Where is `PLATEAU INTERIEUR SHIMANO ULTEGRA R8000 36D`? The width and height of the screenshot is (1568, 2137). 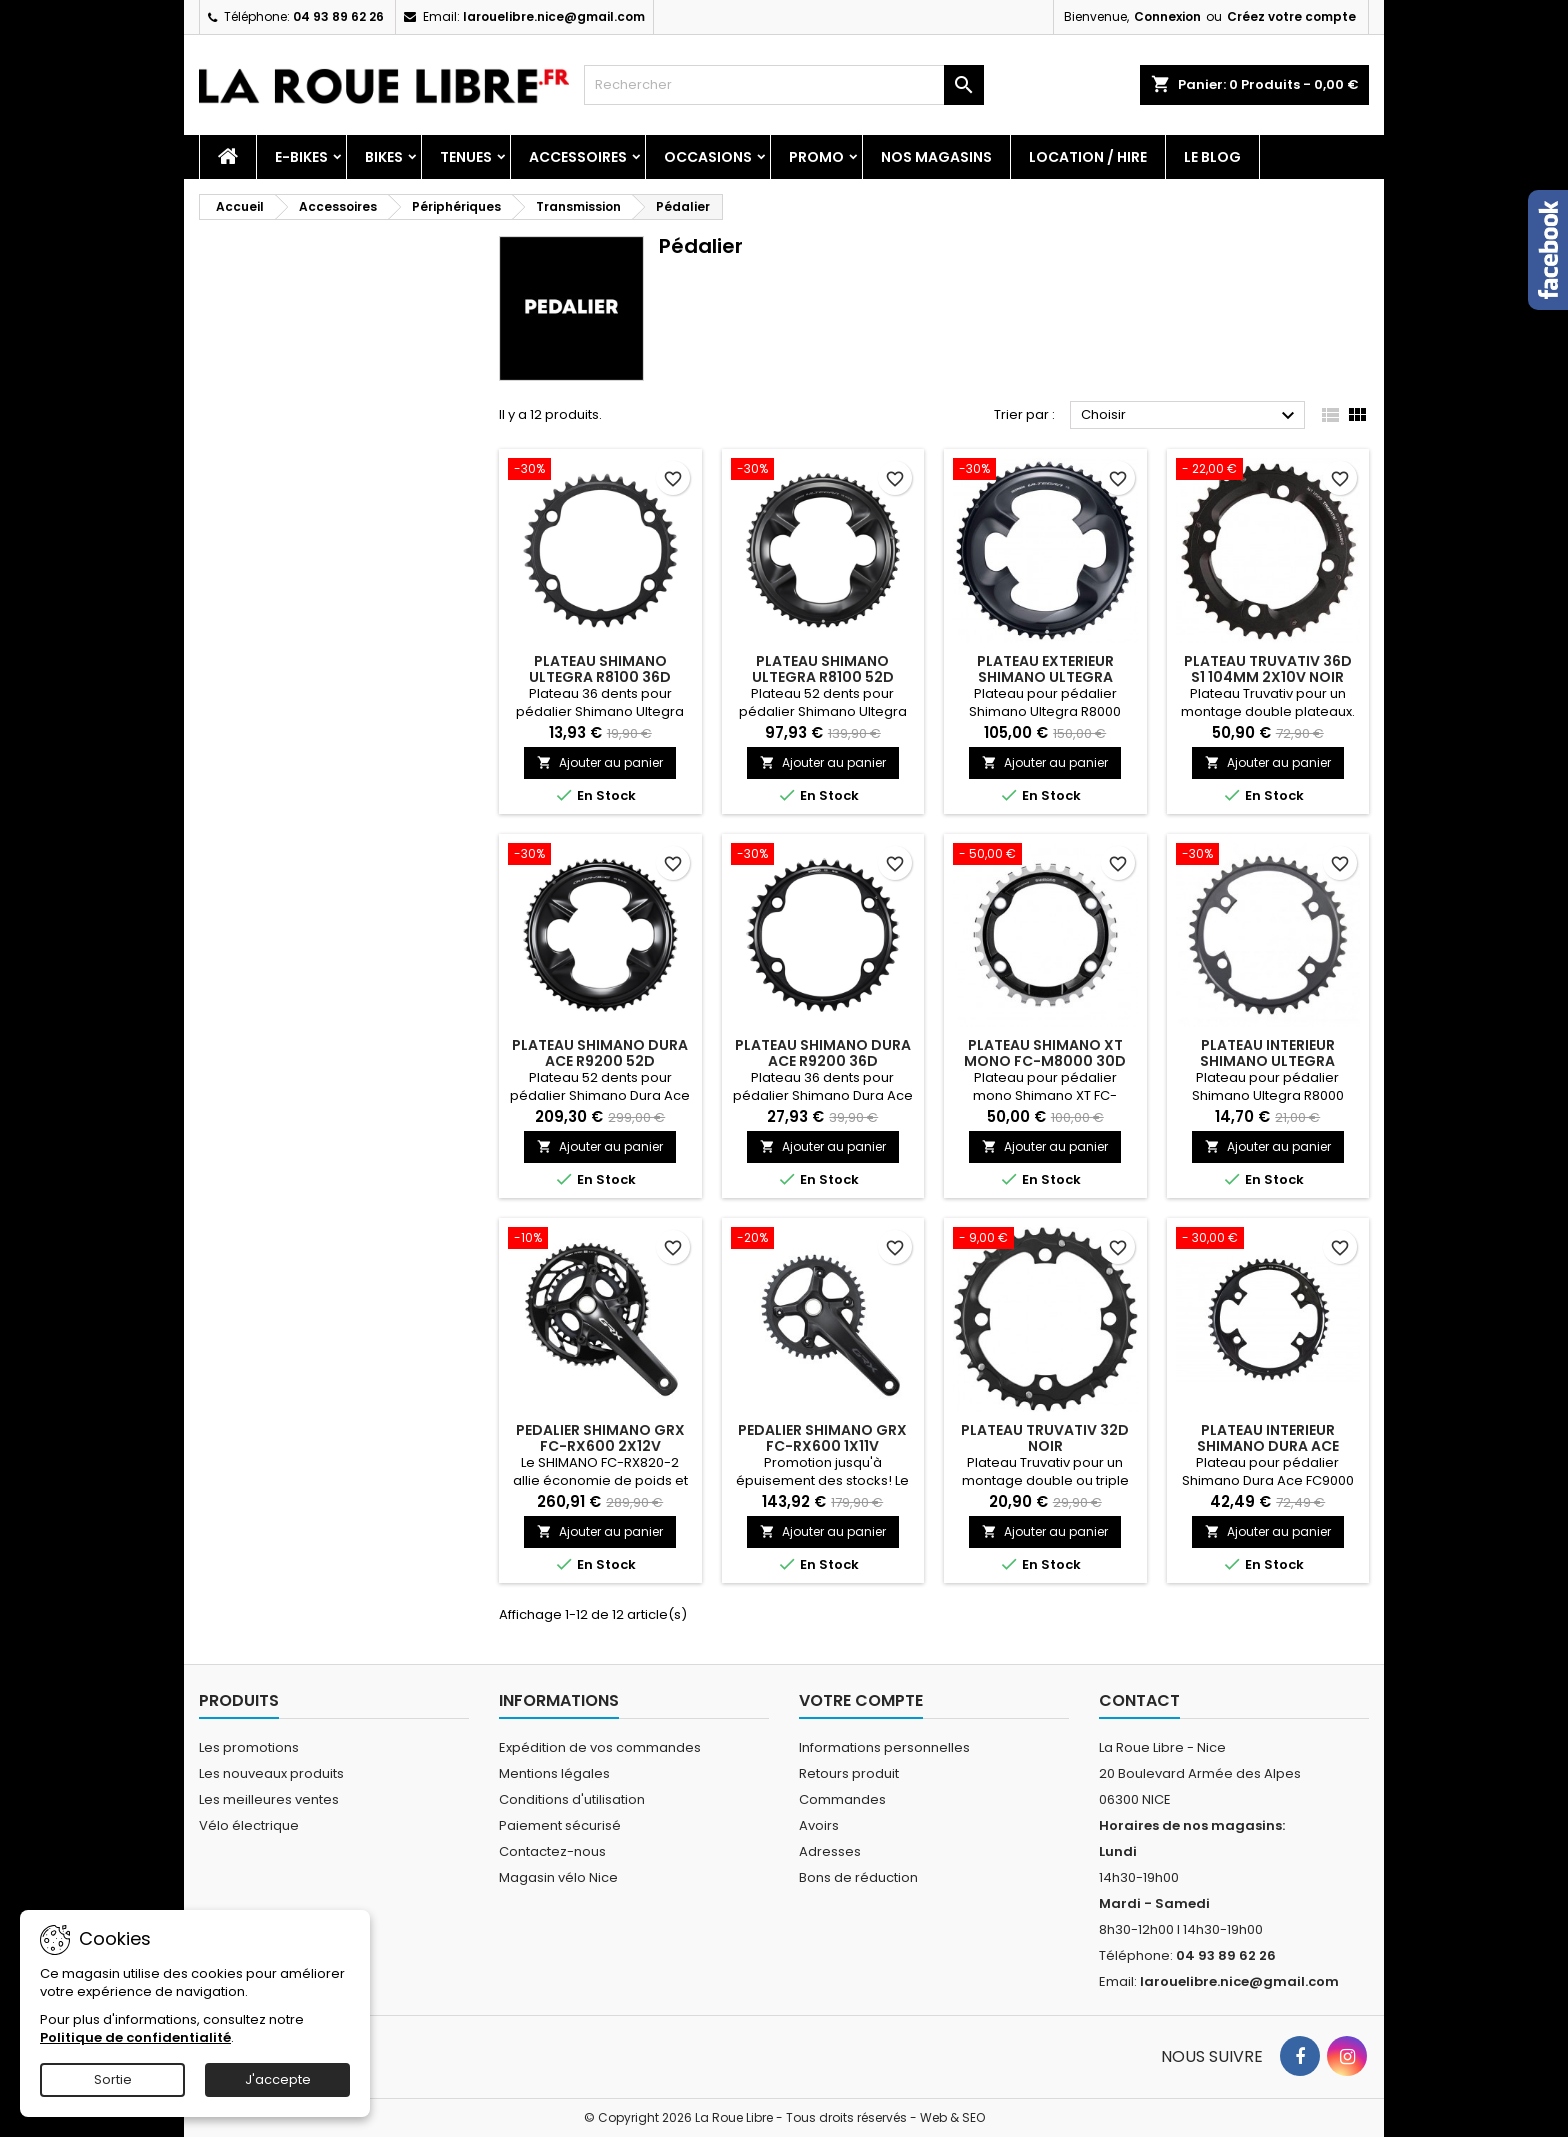 PLATEAU INTERIEUR SHIMANO ULTEGRA R8000 36D is located at coordinates (1267, 1061).